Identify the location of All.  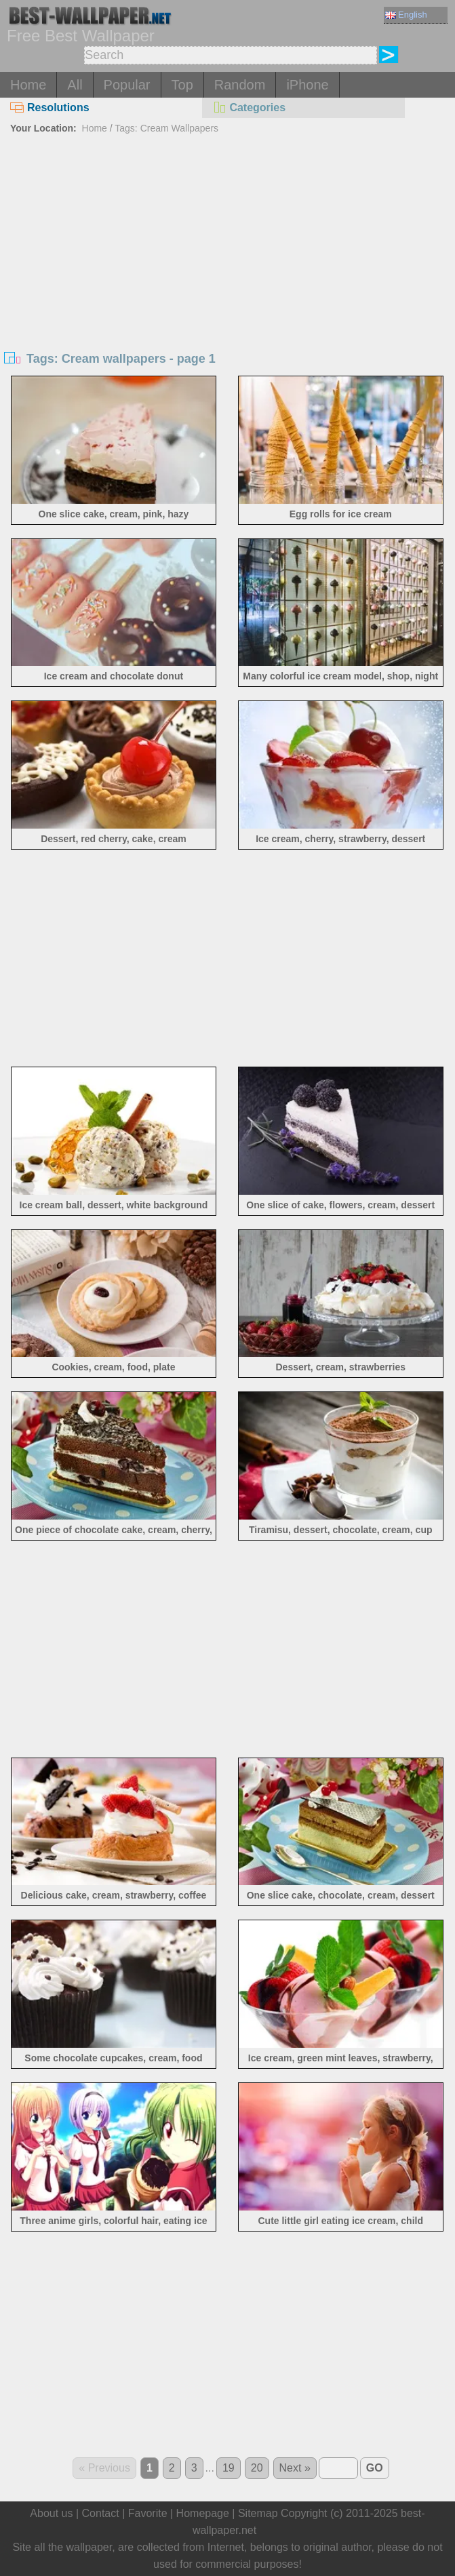
(74, 84).